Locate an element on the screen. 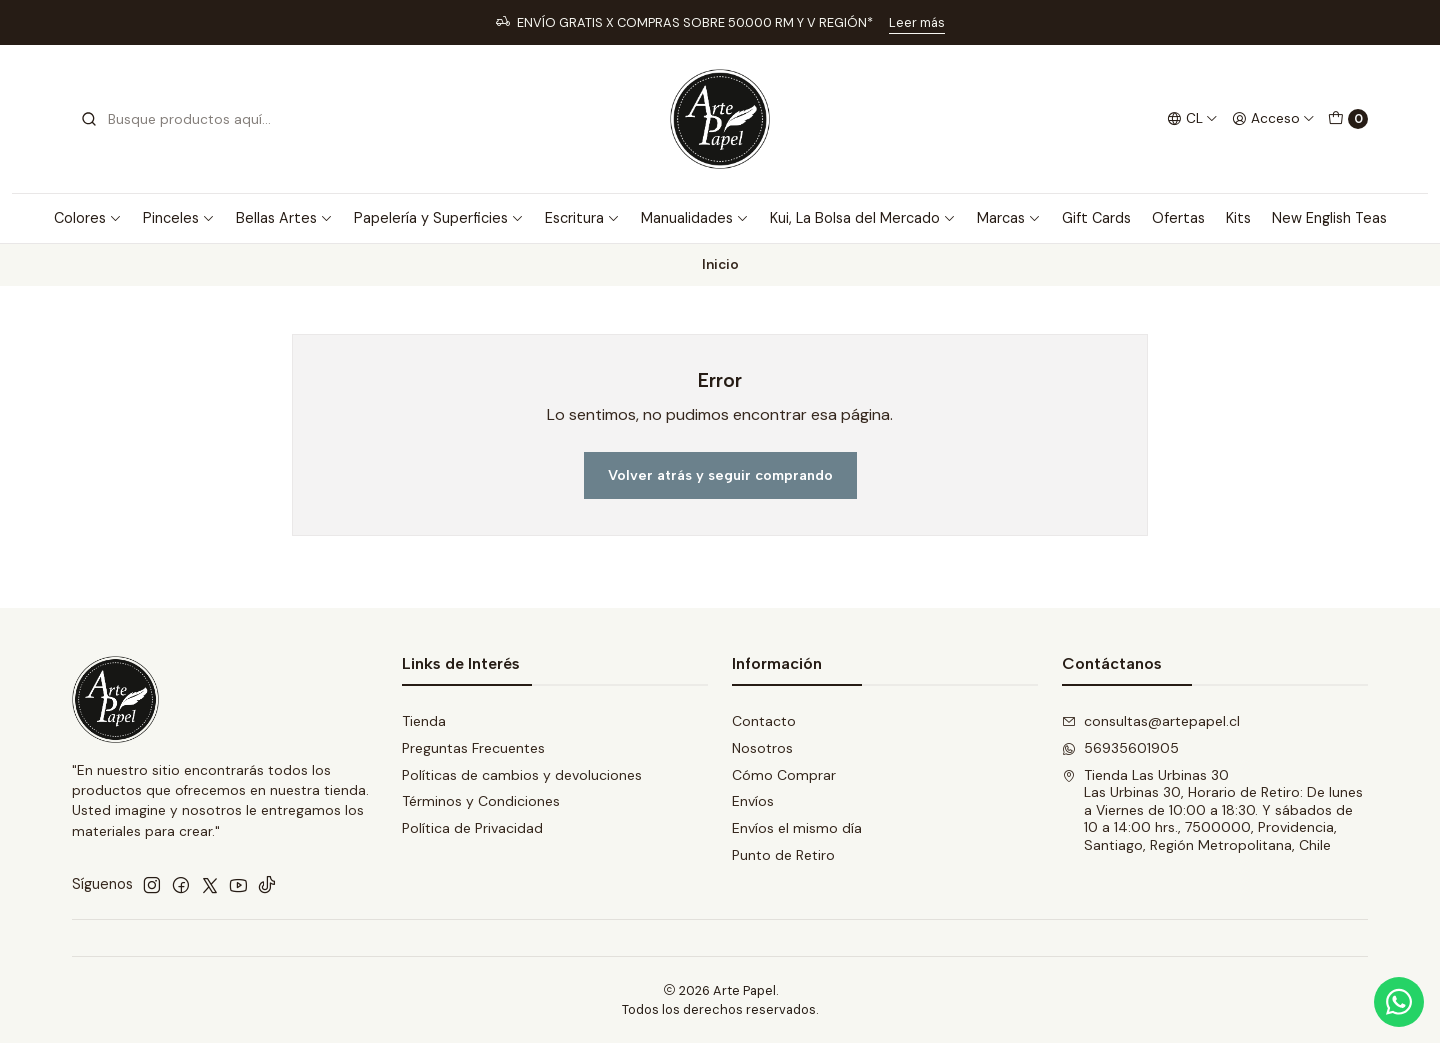 Image resolution: width=1440 pixels, height=1043 pixels. Punto de Retiro is located at coordinates (783, 855).